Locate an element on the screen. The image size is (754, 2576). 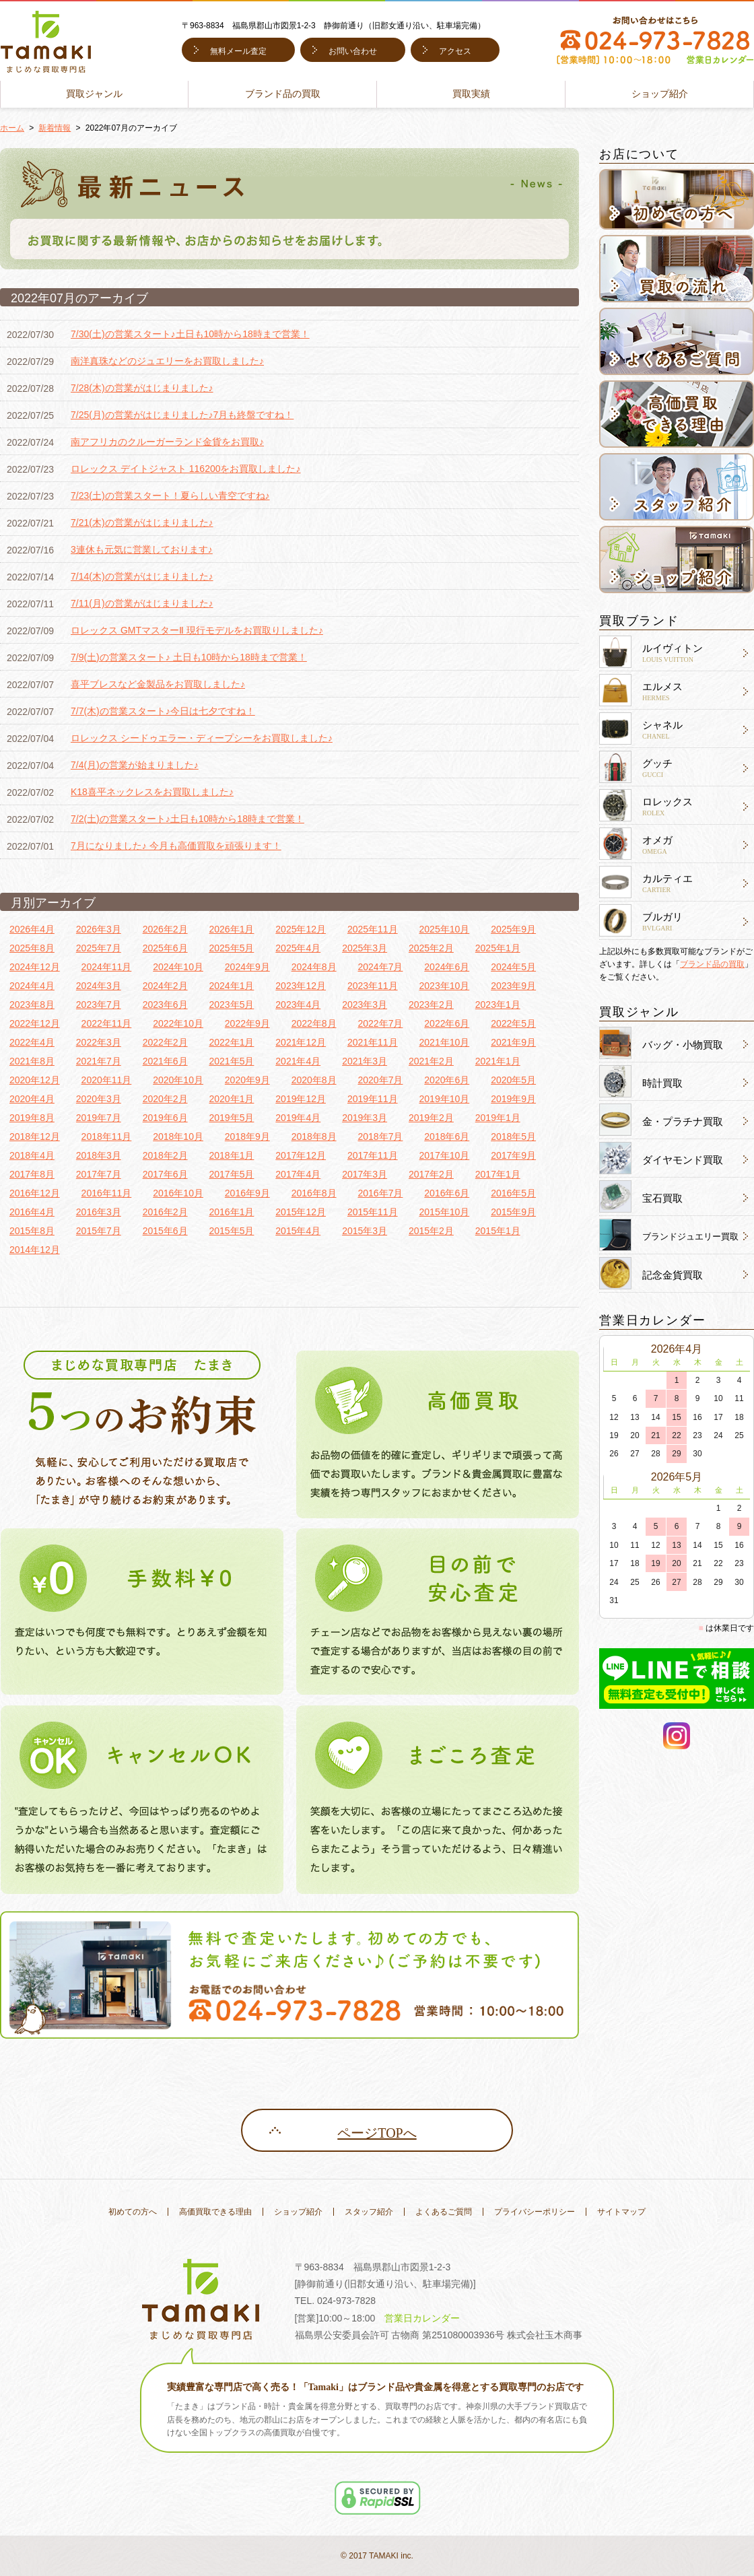
初めての方へ is located at coordinates (132, 2211).